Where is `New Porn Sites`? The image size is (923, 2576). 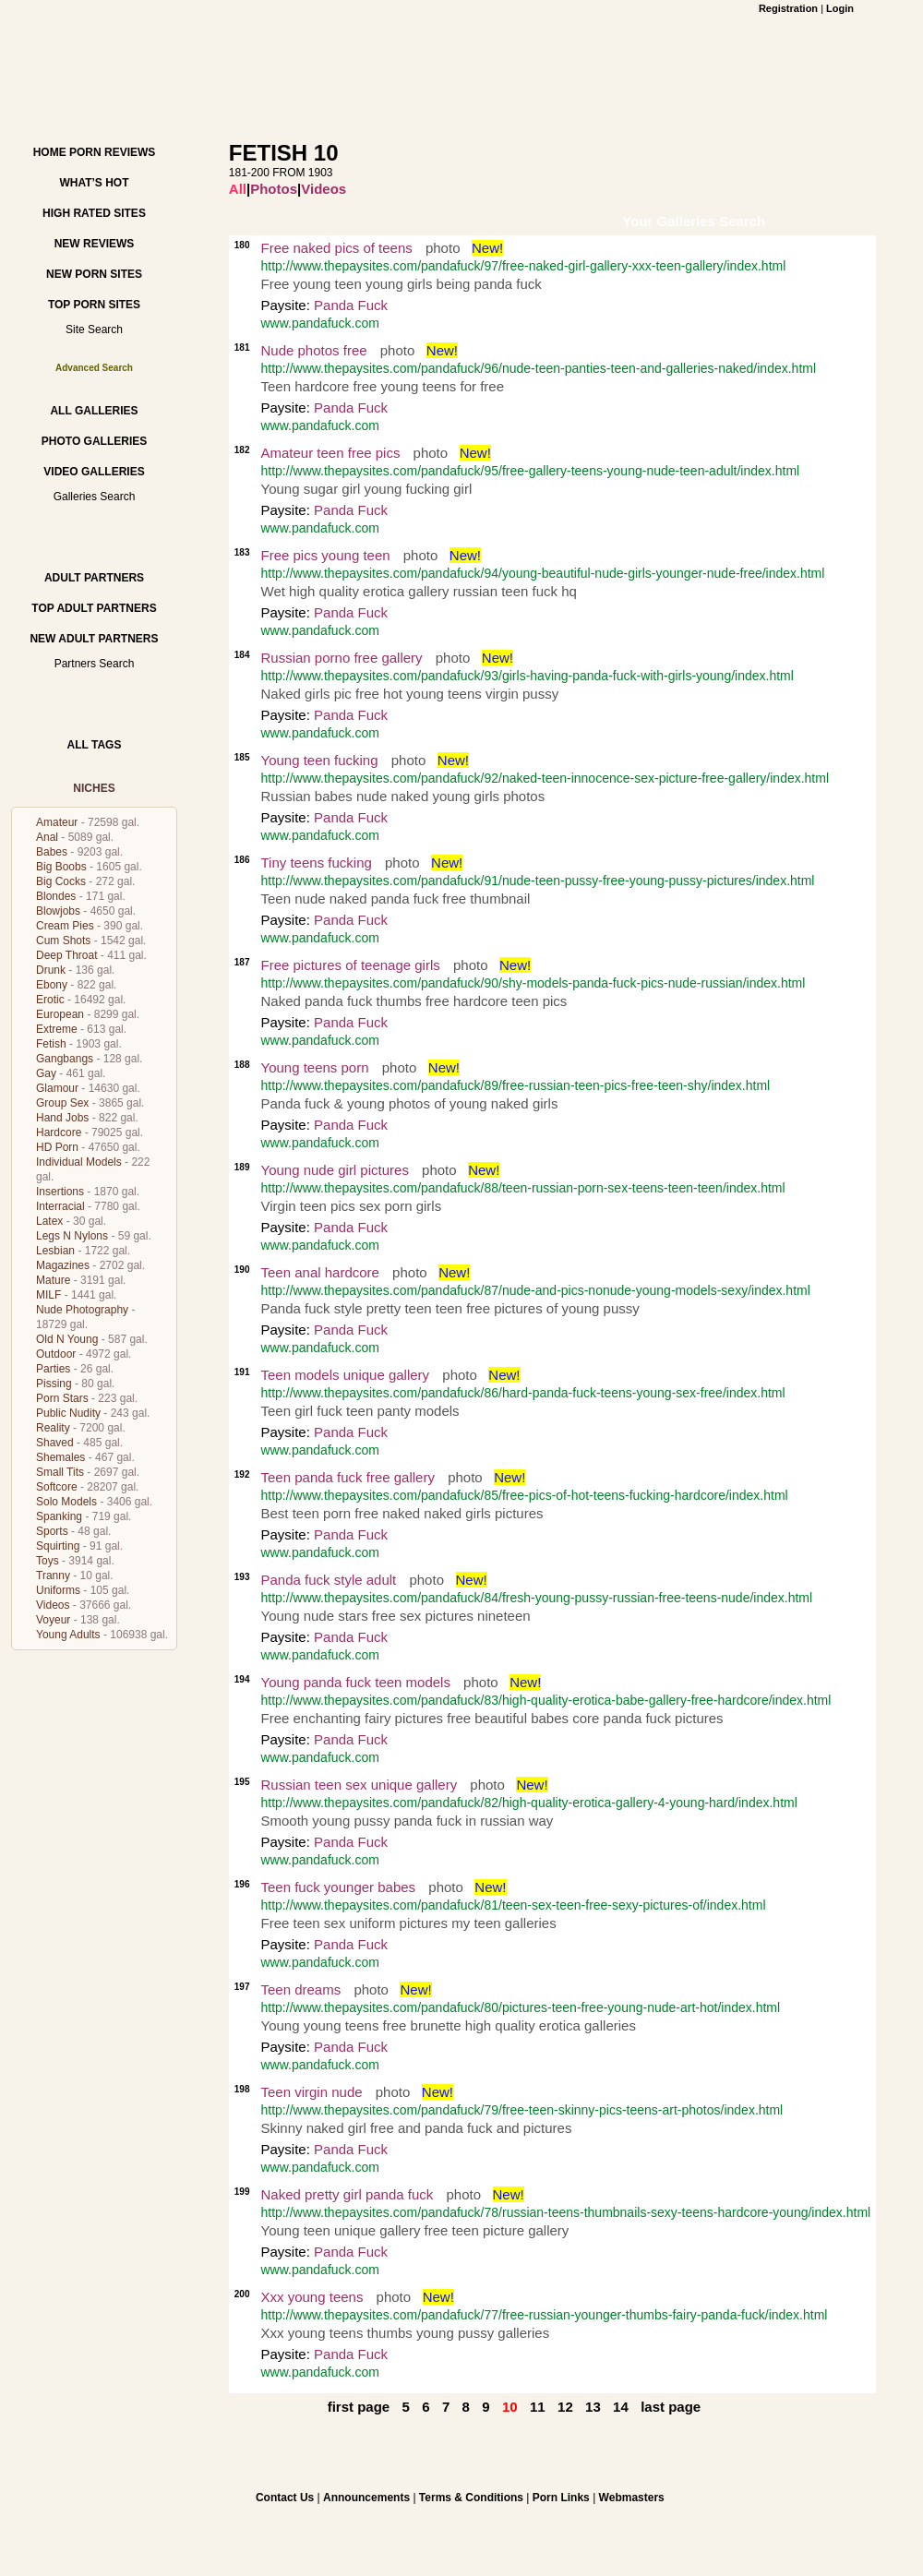 New Porn Sites is located at coordinates (94, 274).